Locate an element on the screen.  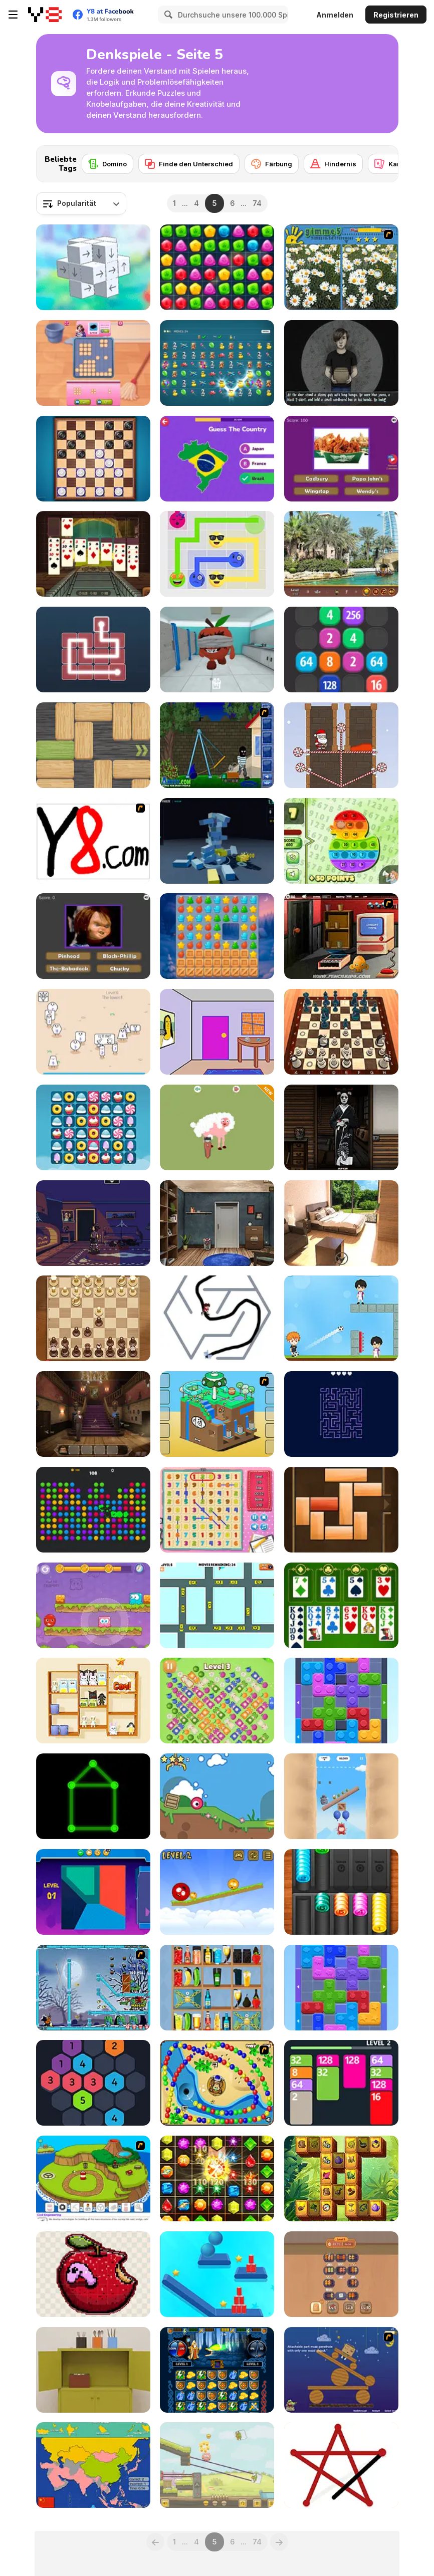
[Zombies vs Penguins] is located at coordinates (93, 1987).